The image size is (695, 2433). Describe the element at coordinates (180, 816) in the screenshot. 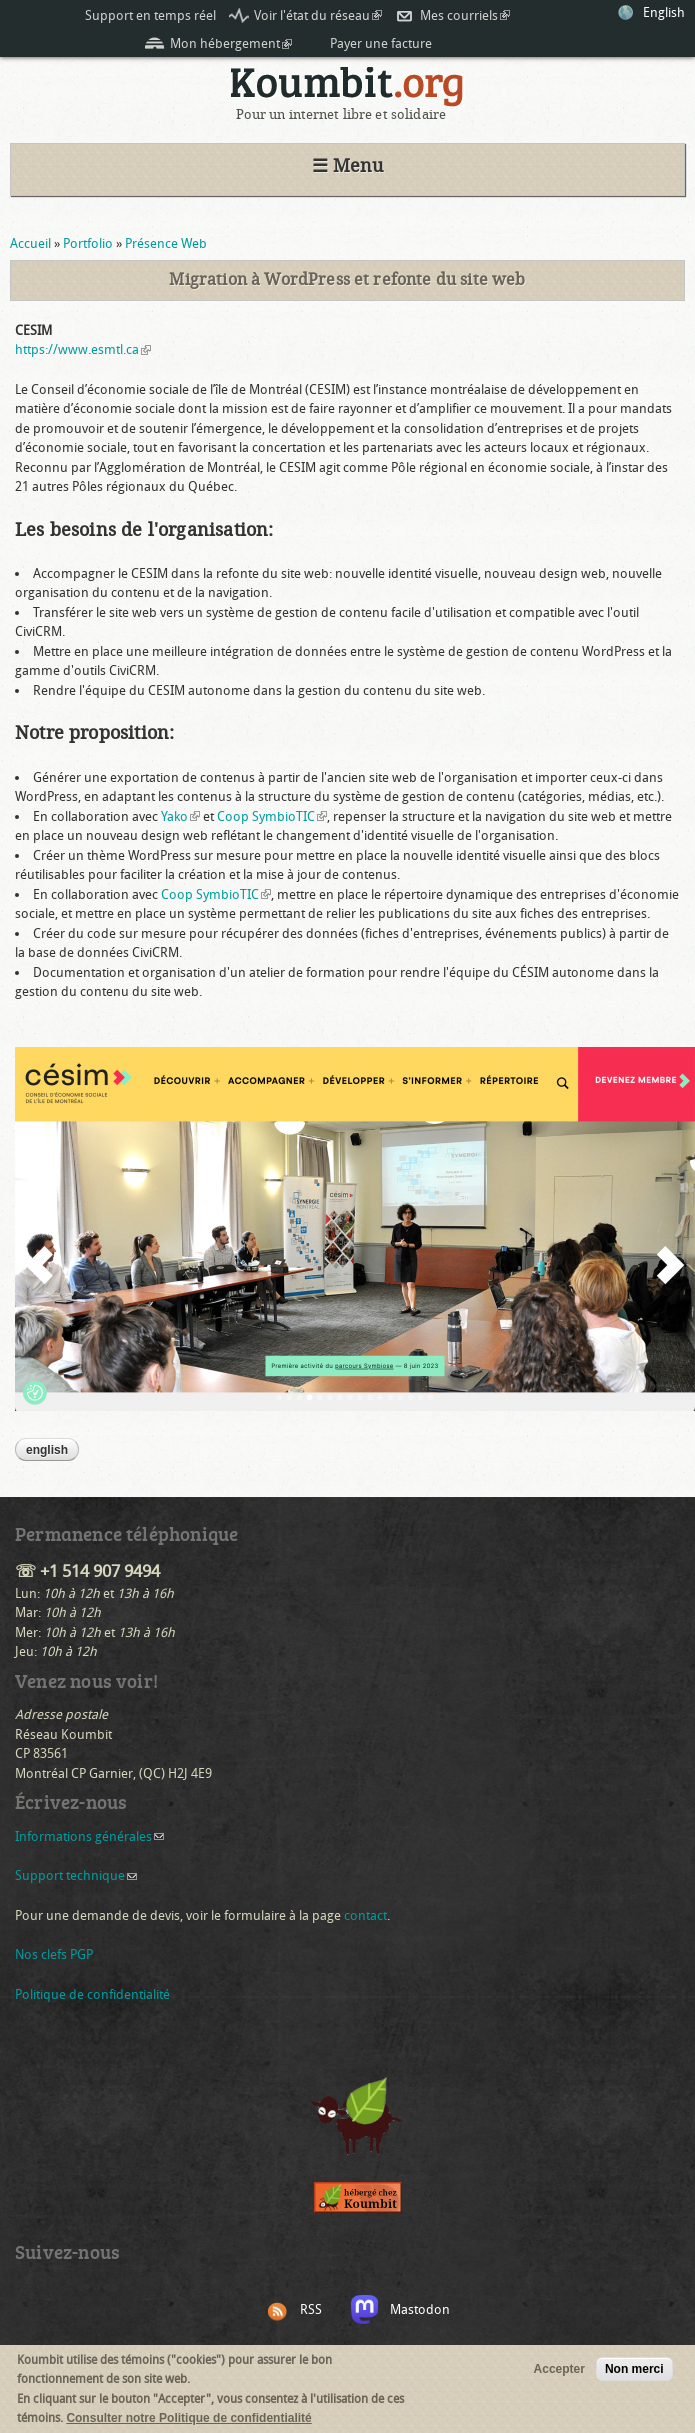

I see `Yako` at that location.